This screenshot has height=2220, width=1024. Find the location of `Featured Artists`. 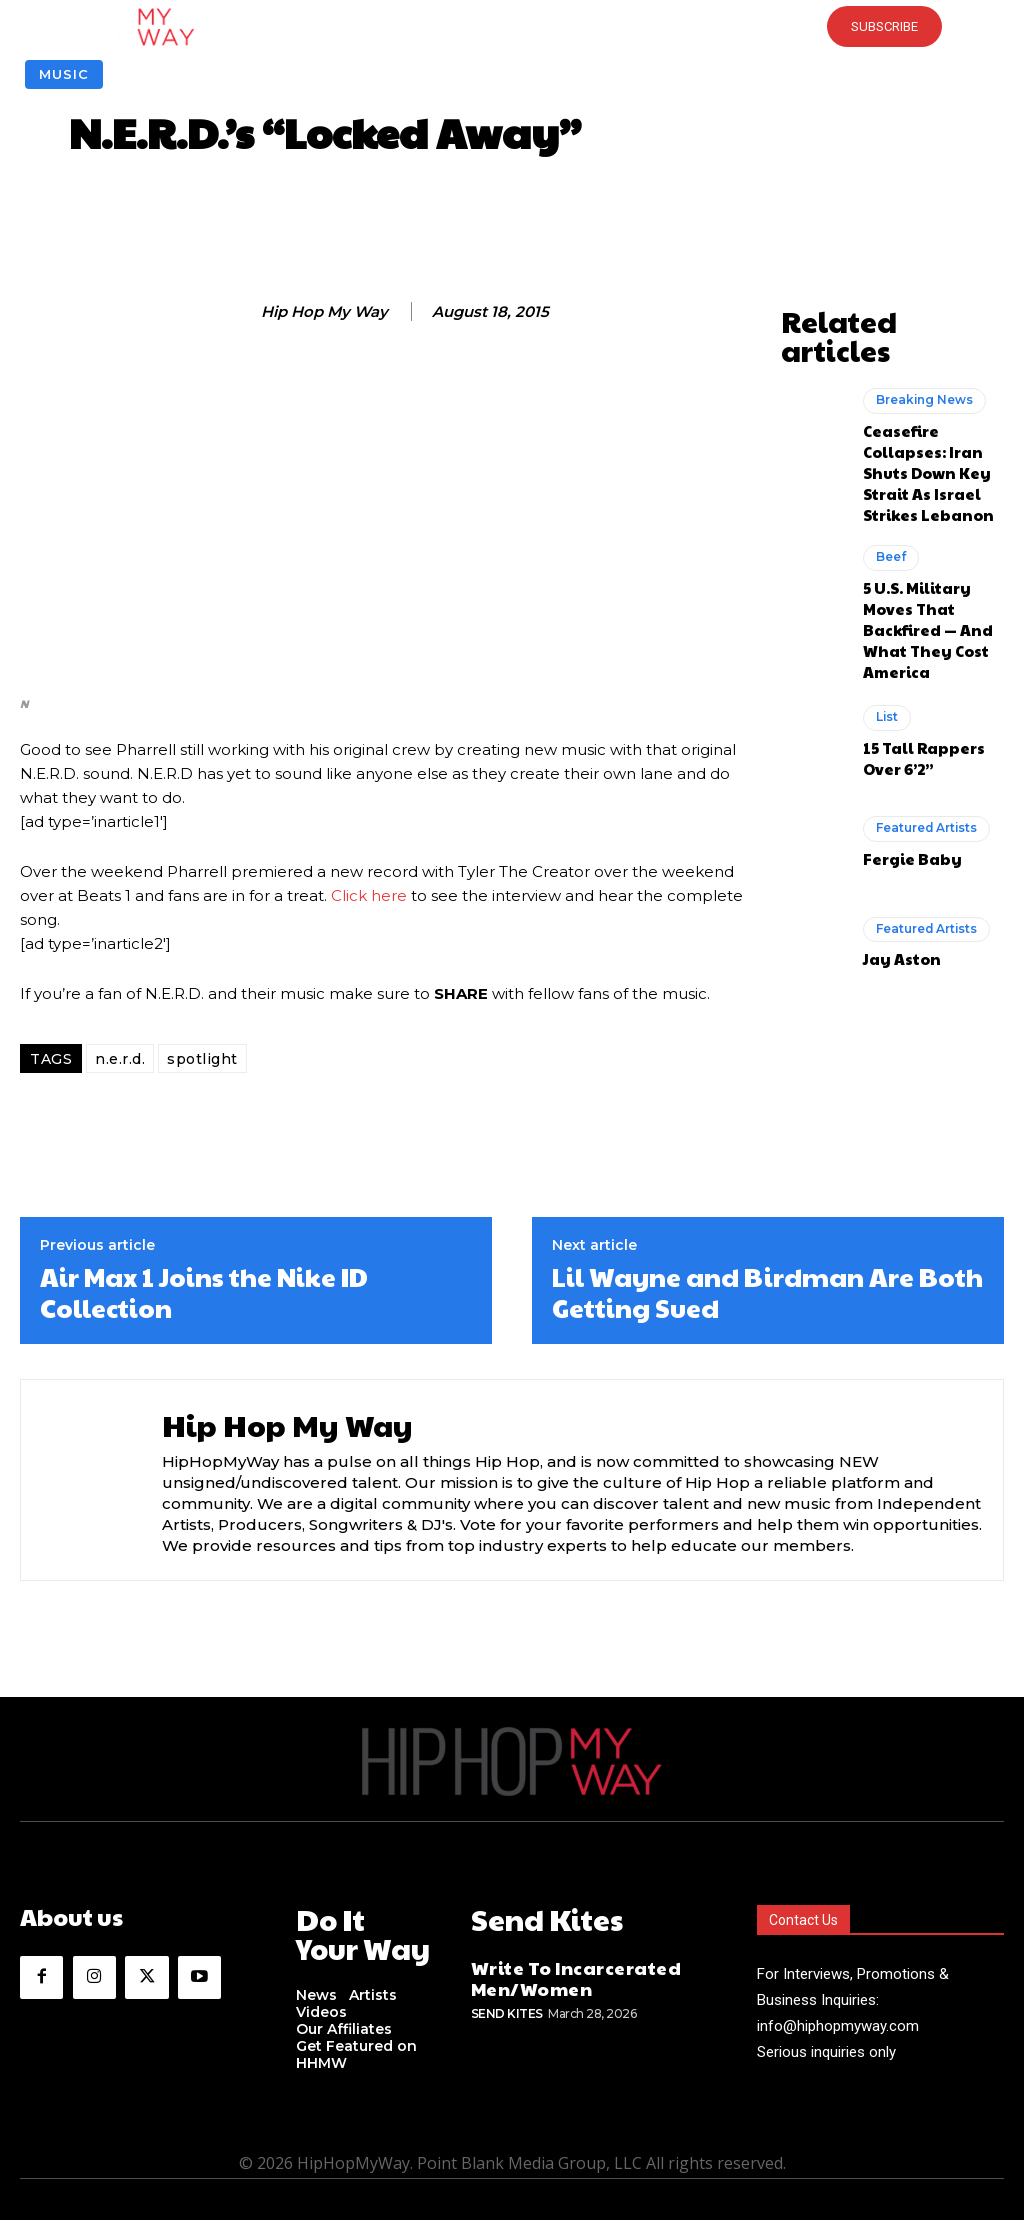

Featured Artists is located at coordinates (922, 717).